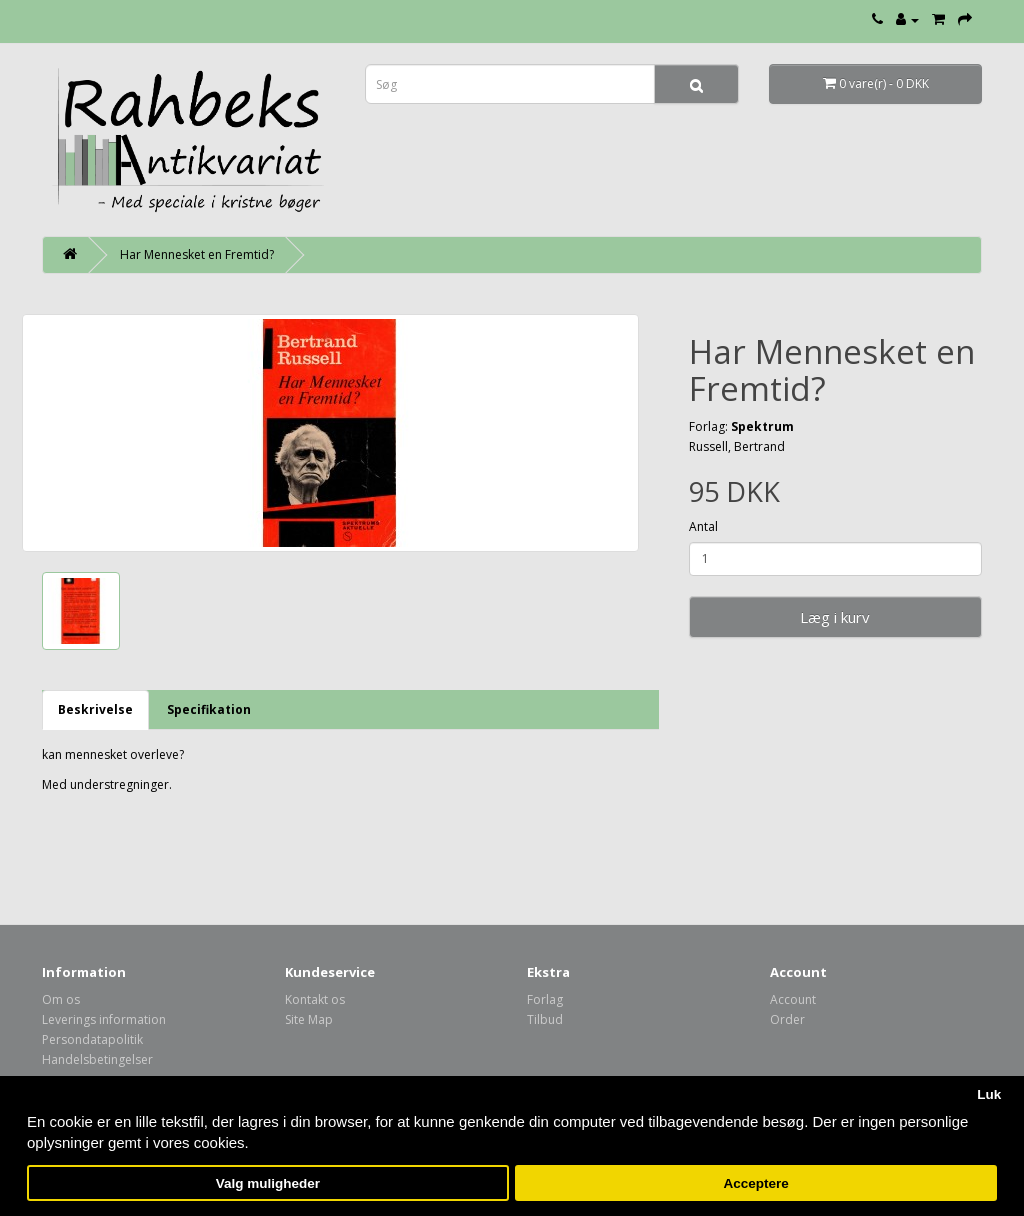  What do you see at coordinates (989, 1094) in the screenshot?
I see `Luk [button]` at bounding box center [989, 1094].